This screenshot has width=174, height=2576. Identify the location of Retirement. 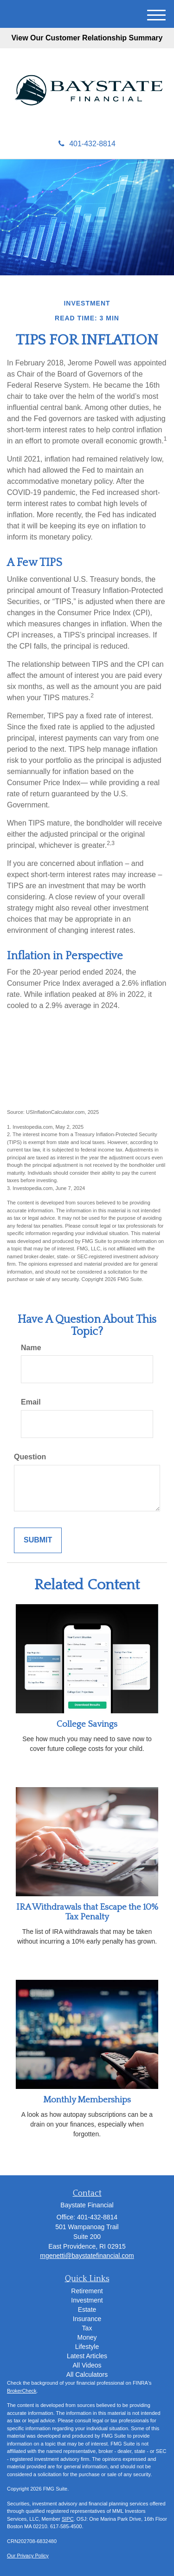
(87, 2291).